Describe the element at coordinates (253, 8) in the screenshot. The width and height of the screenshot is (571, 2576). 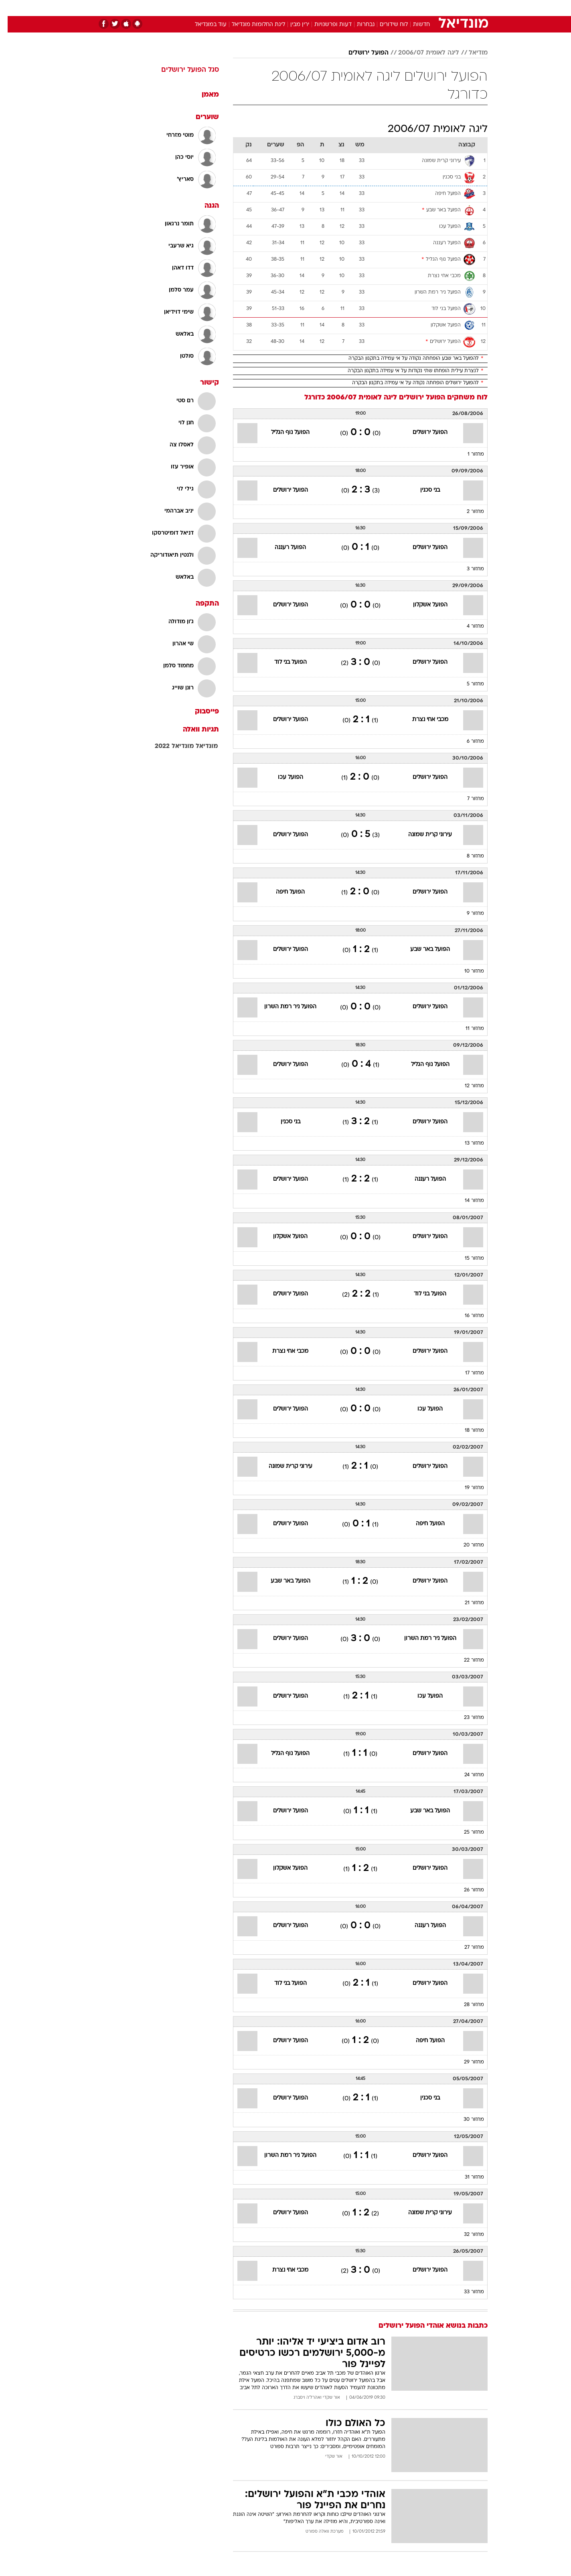
I see `תיירות` at that location.